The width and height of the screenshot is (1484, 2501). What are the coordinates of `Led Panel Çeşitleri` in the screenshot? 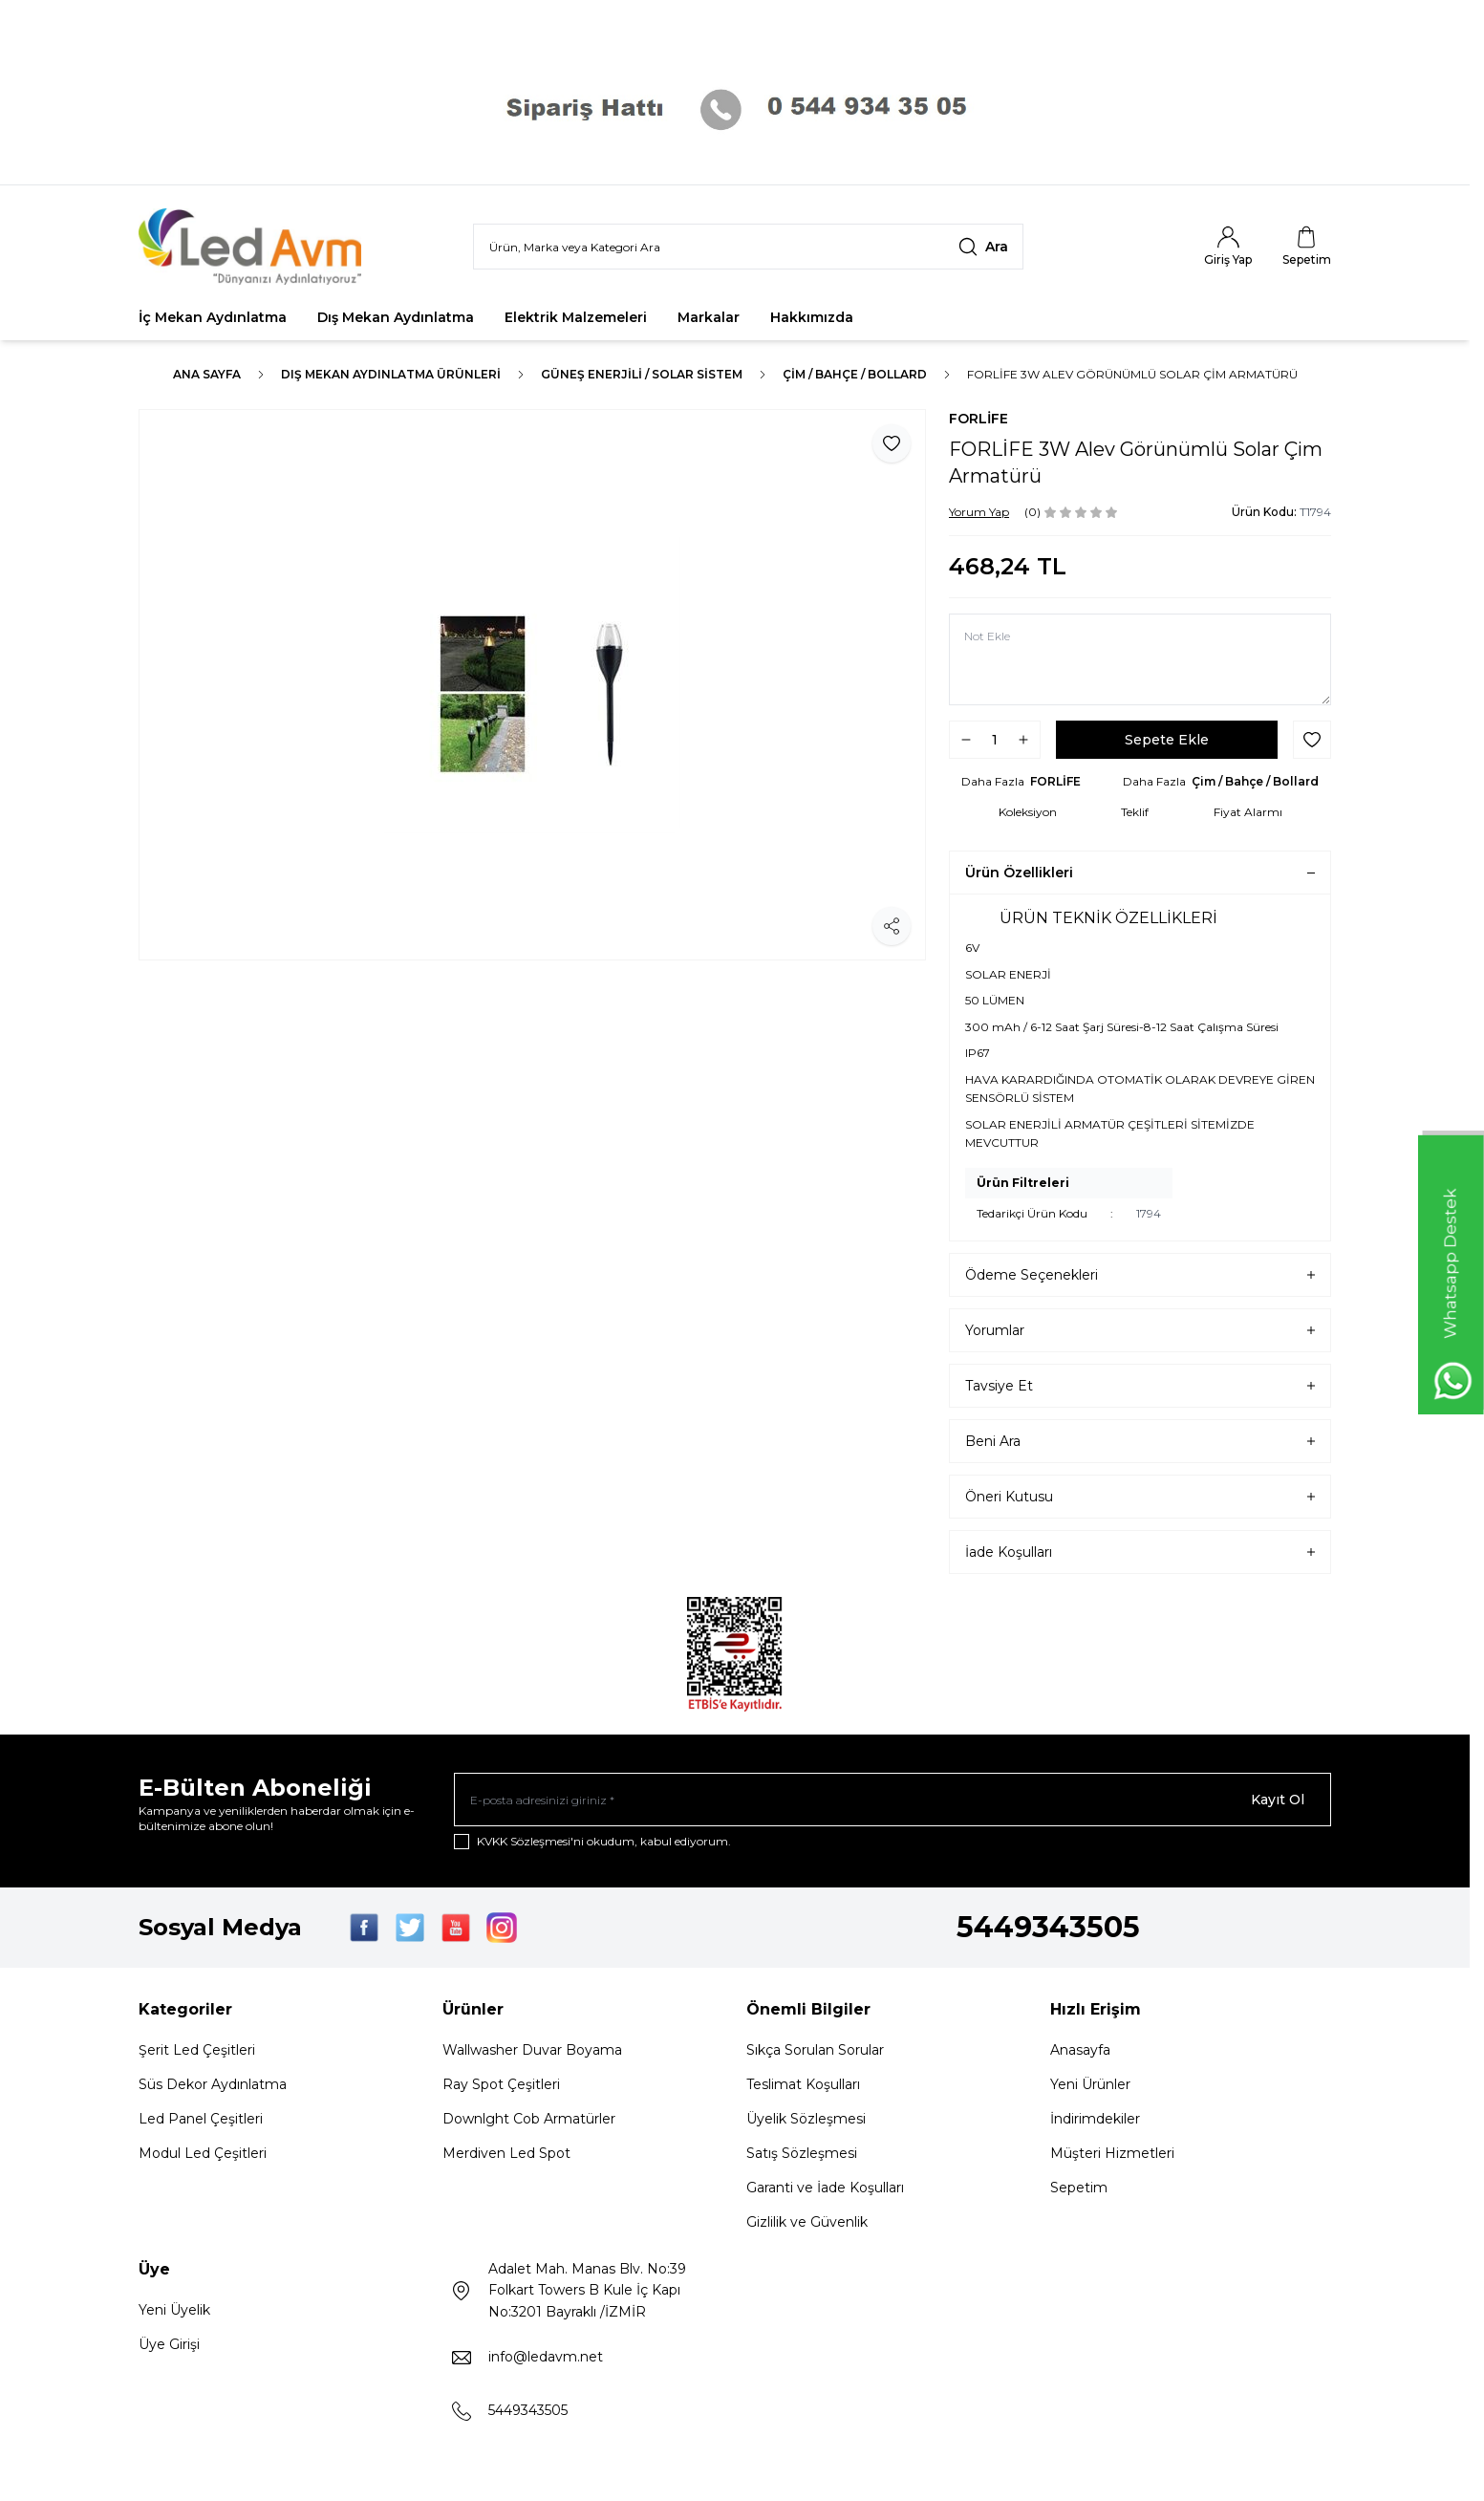 It's located at (201, 2118).